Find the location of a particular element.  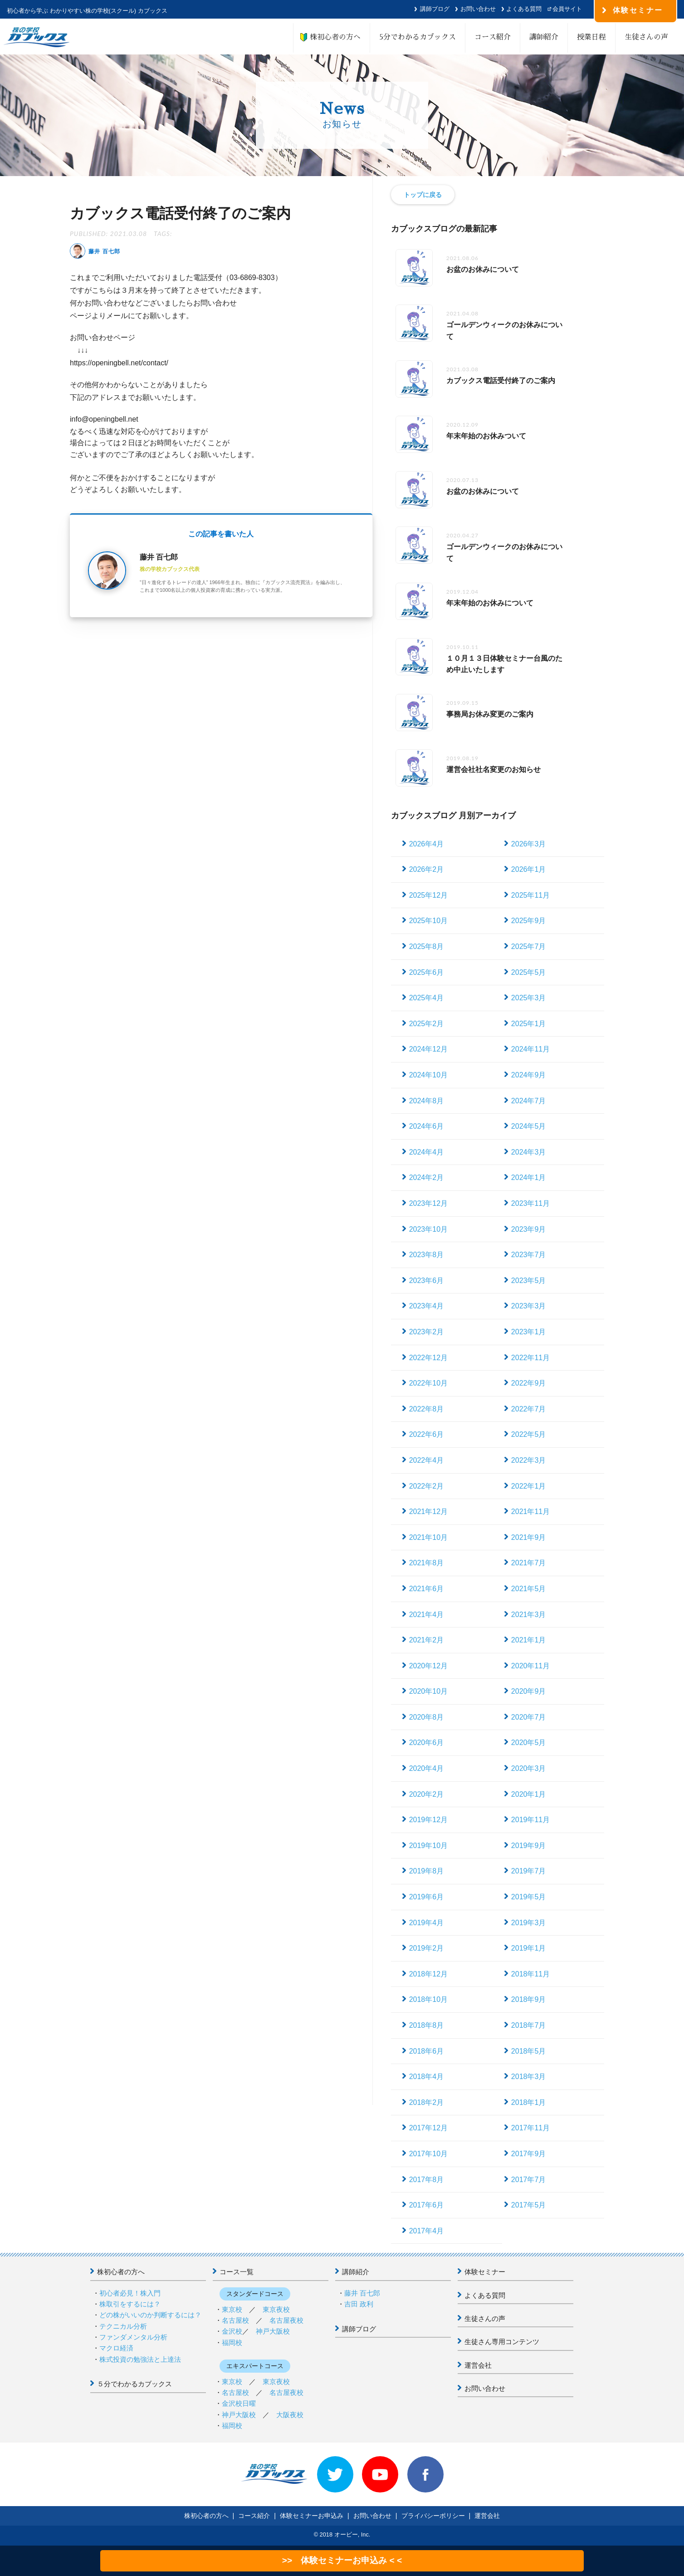

2024年2月 is located at coordinates (426, 1177).